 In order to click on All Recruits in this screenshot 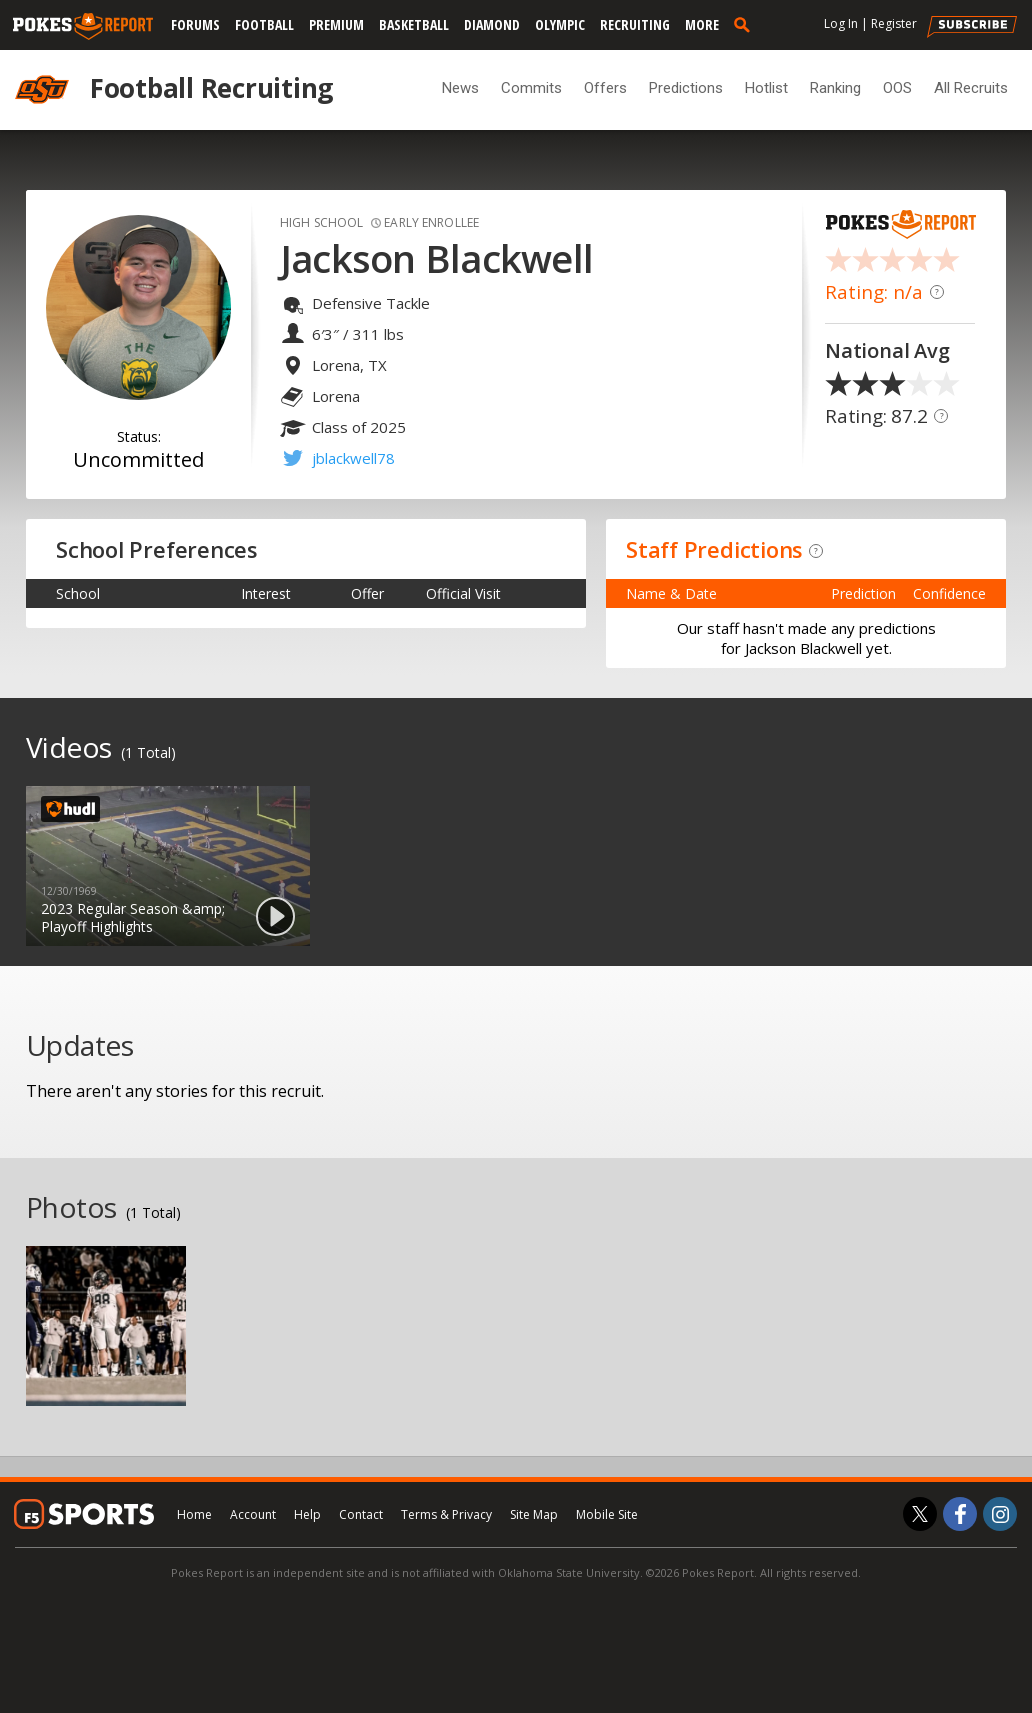, I will do `click(971, 88)`.